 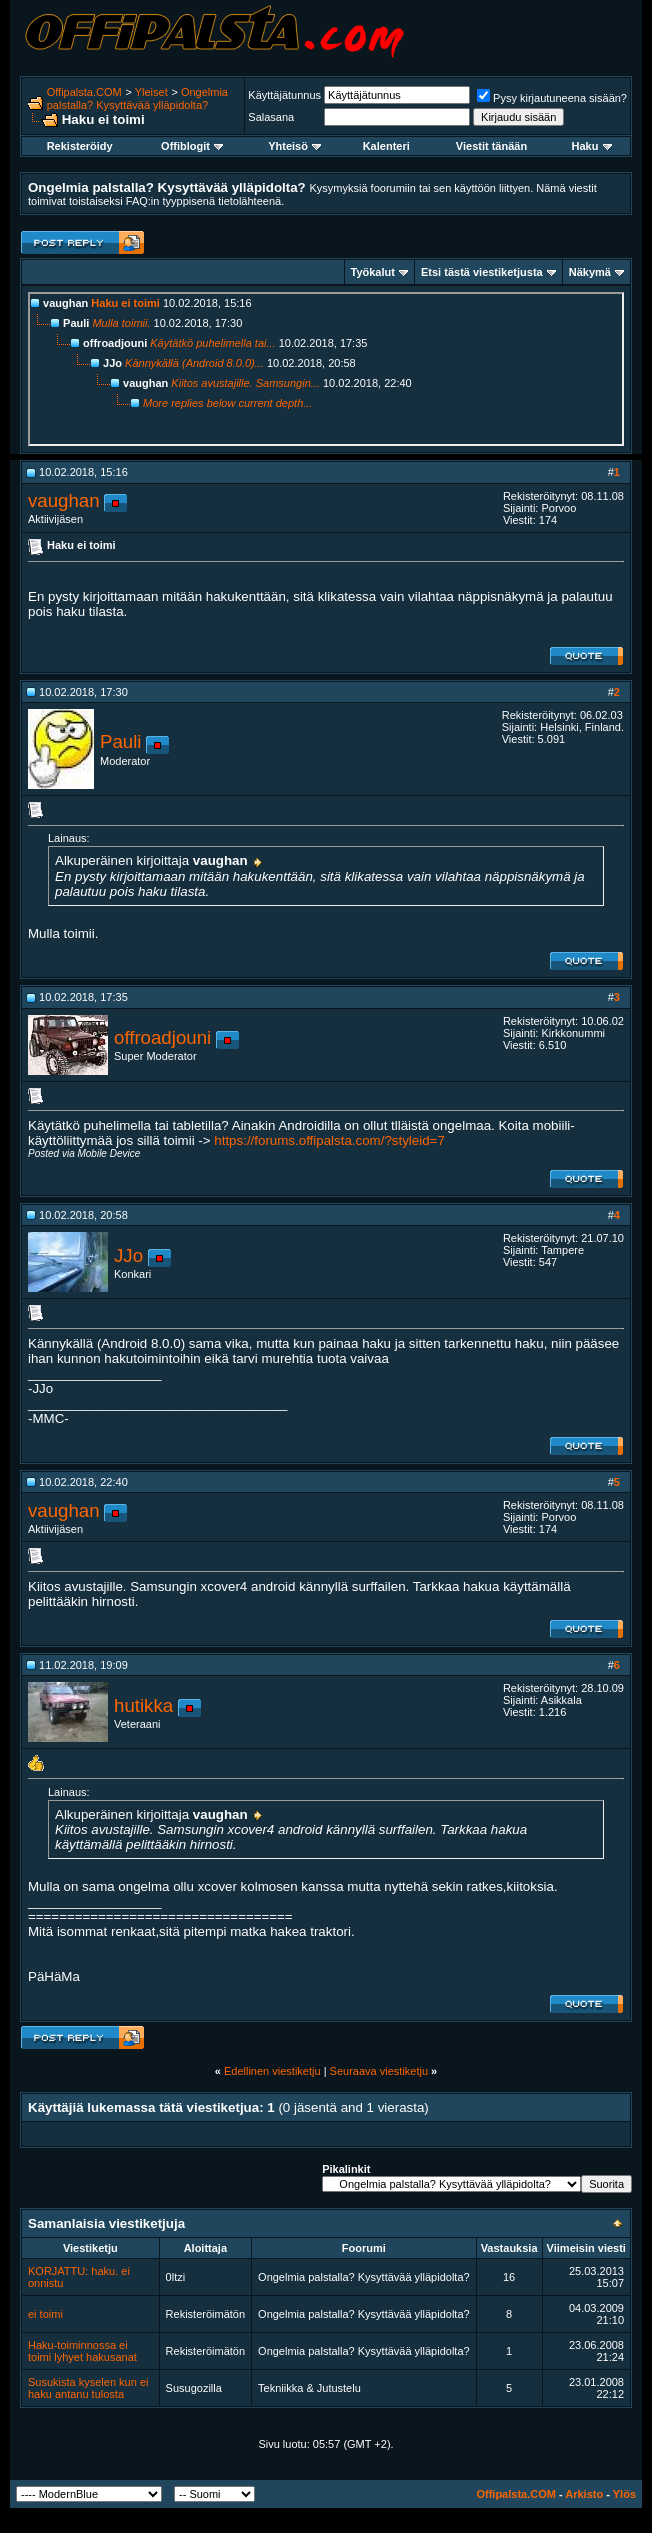 What do you see at coordinates (64, 500) in the screenshot?
I see `vaughan` at bounding box center [64, 500].